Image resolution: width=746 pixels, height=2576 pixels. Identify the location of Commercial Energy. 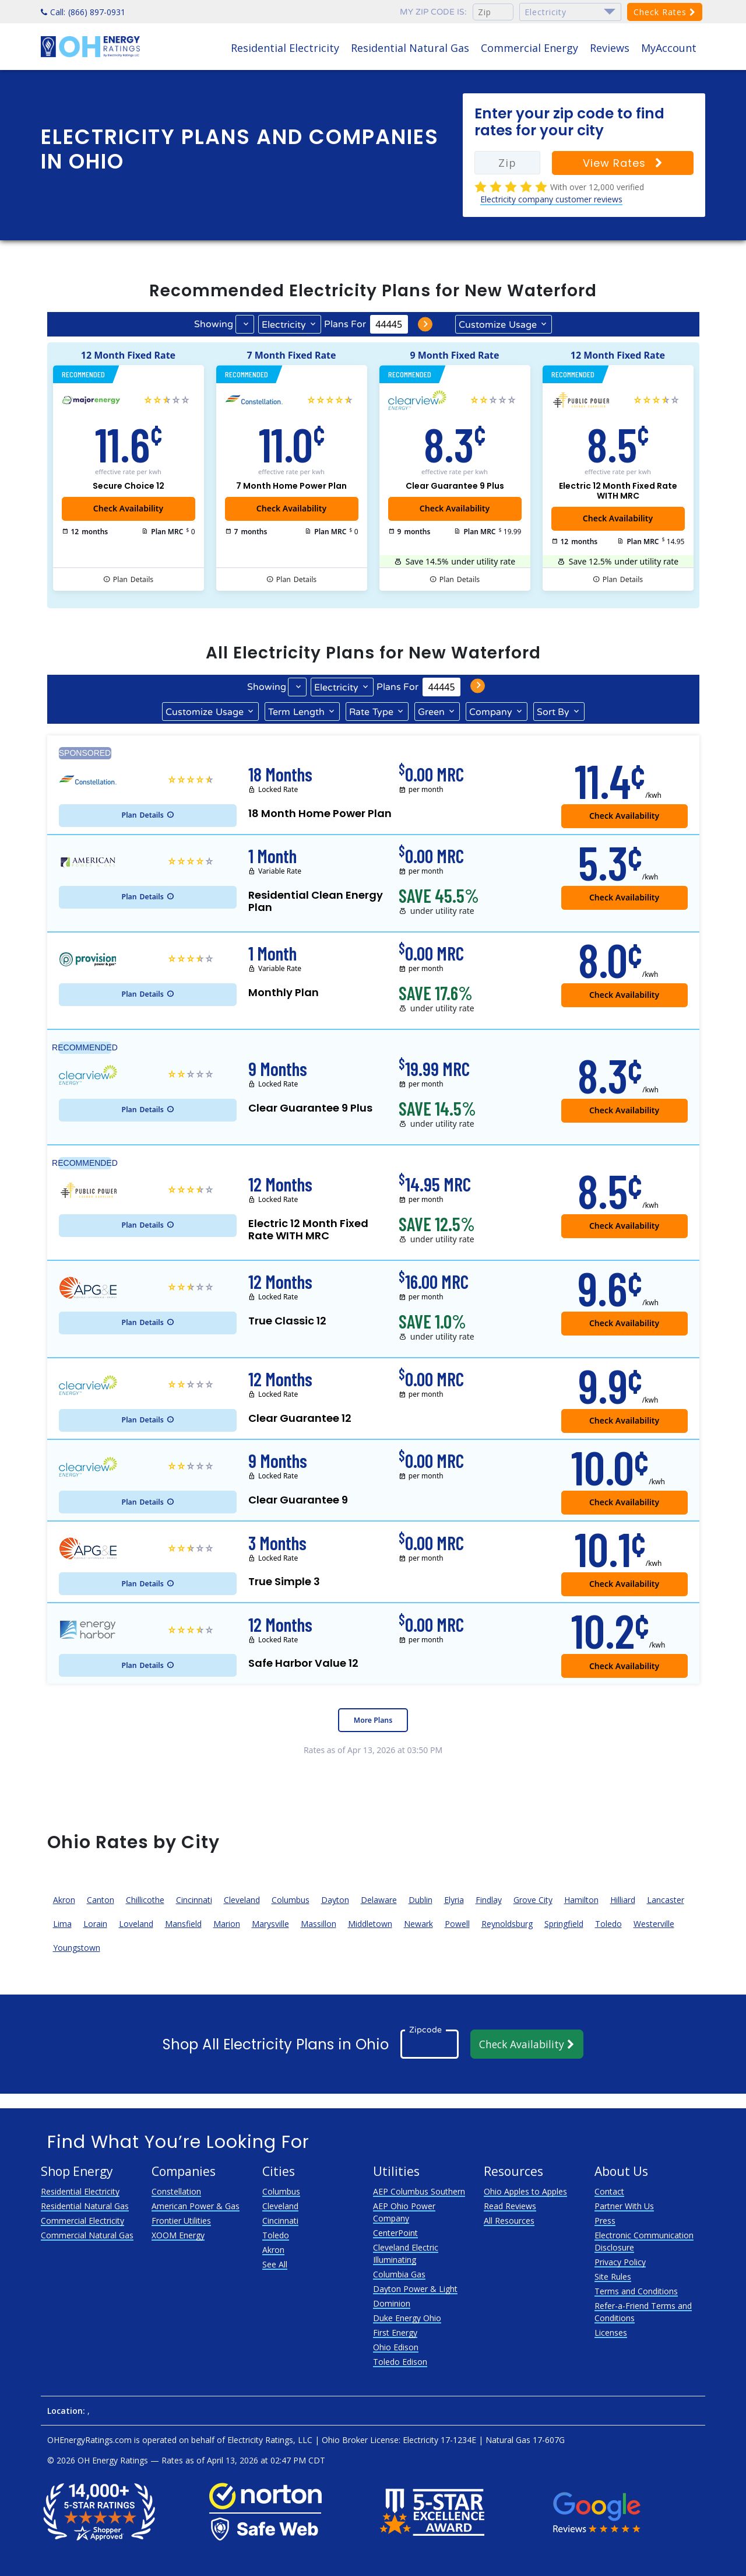
(529, 48).